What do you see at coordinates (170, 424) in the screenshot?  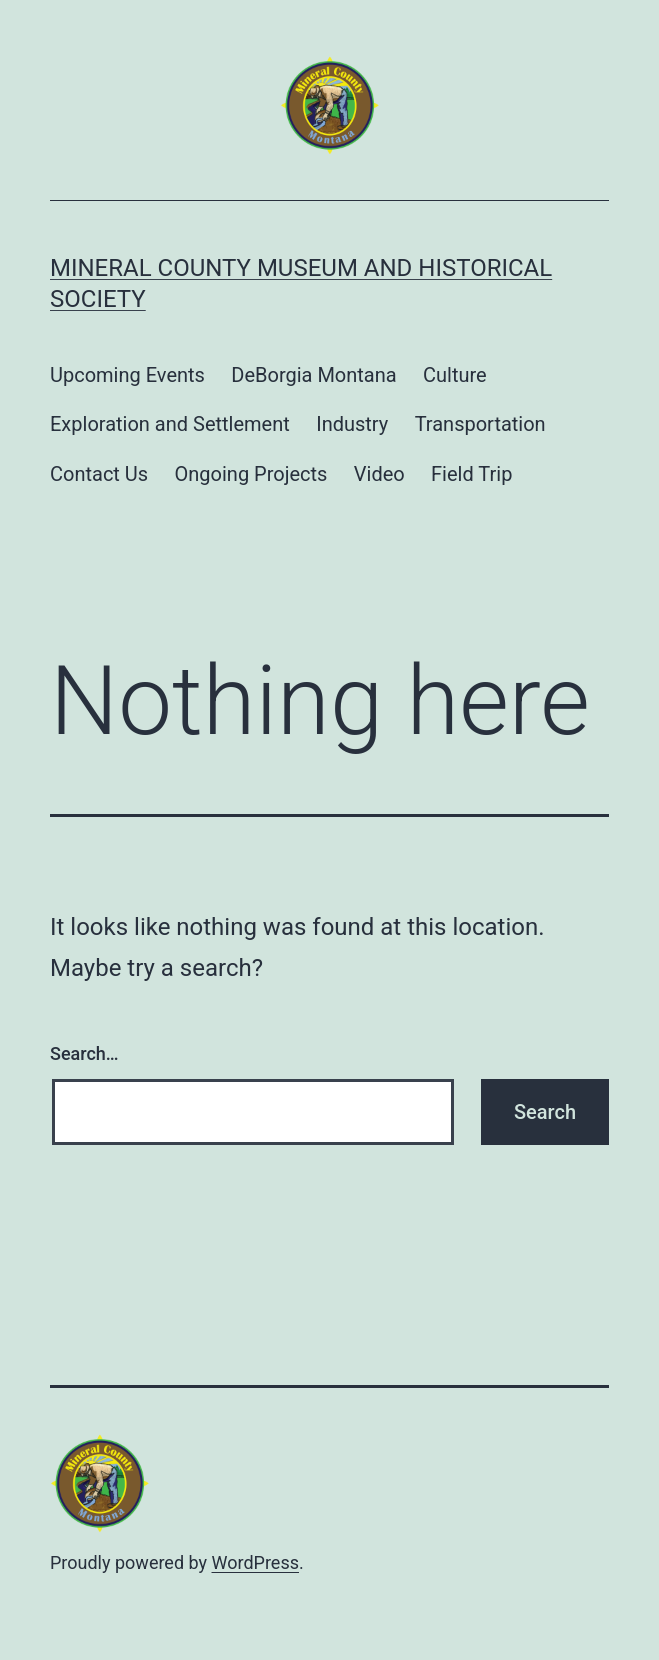 I see `Exploration and Settlement` at bounding box center [170, 424].